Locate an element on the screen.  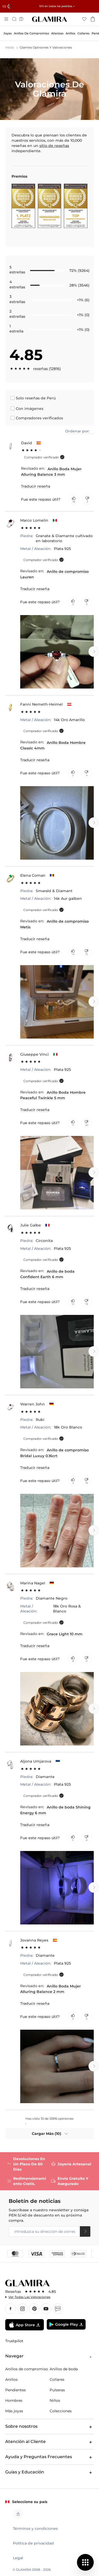
Anillos is located at coordinates (11, 2379).